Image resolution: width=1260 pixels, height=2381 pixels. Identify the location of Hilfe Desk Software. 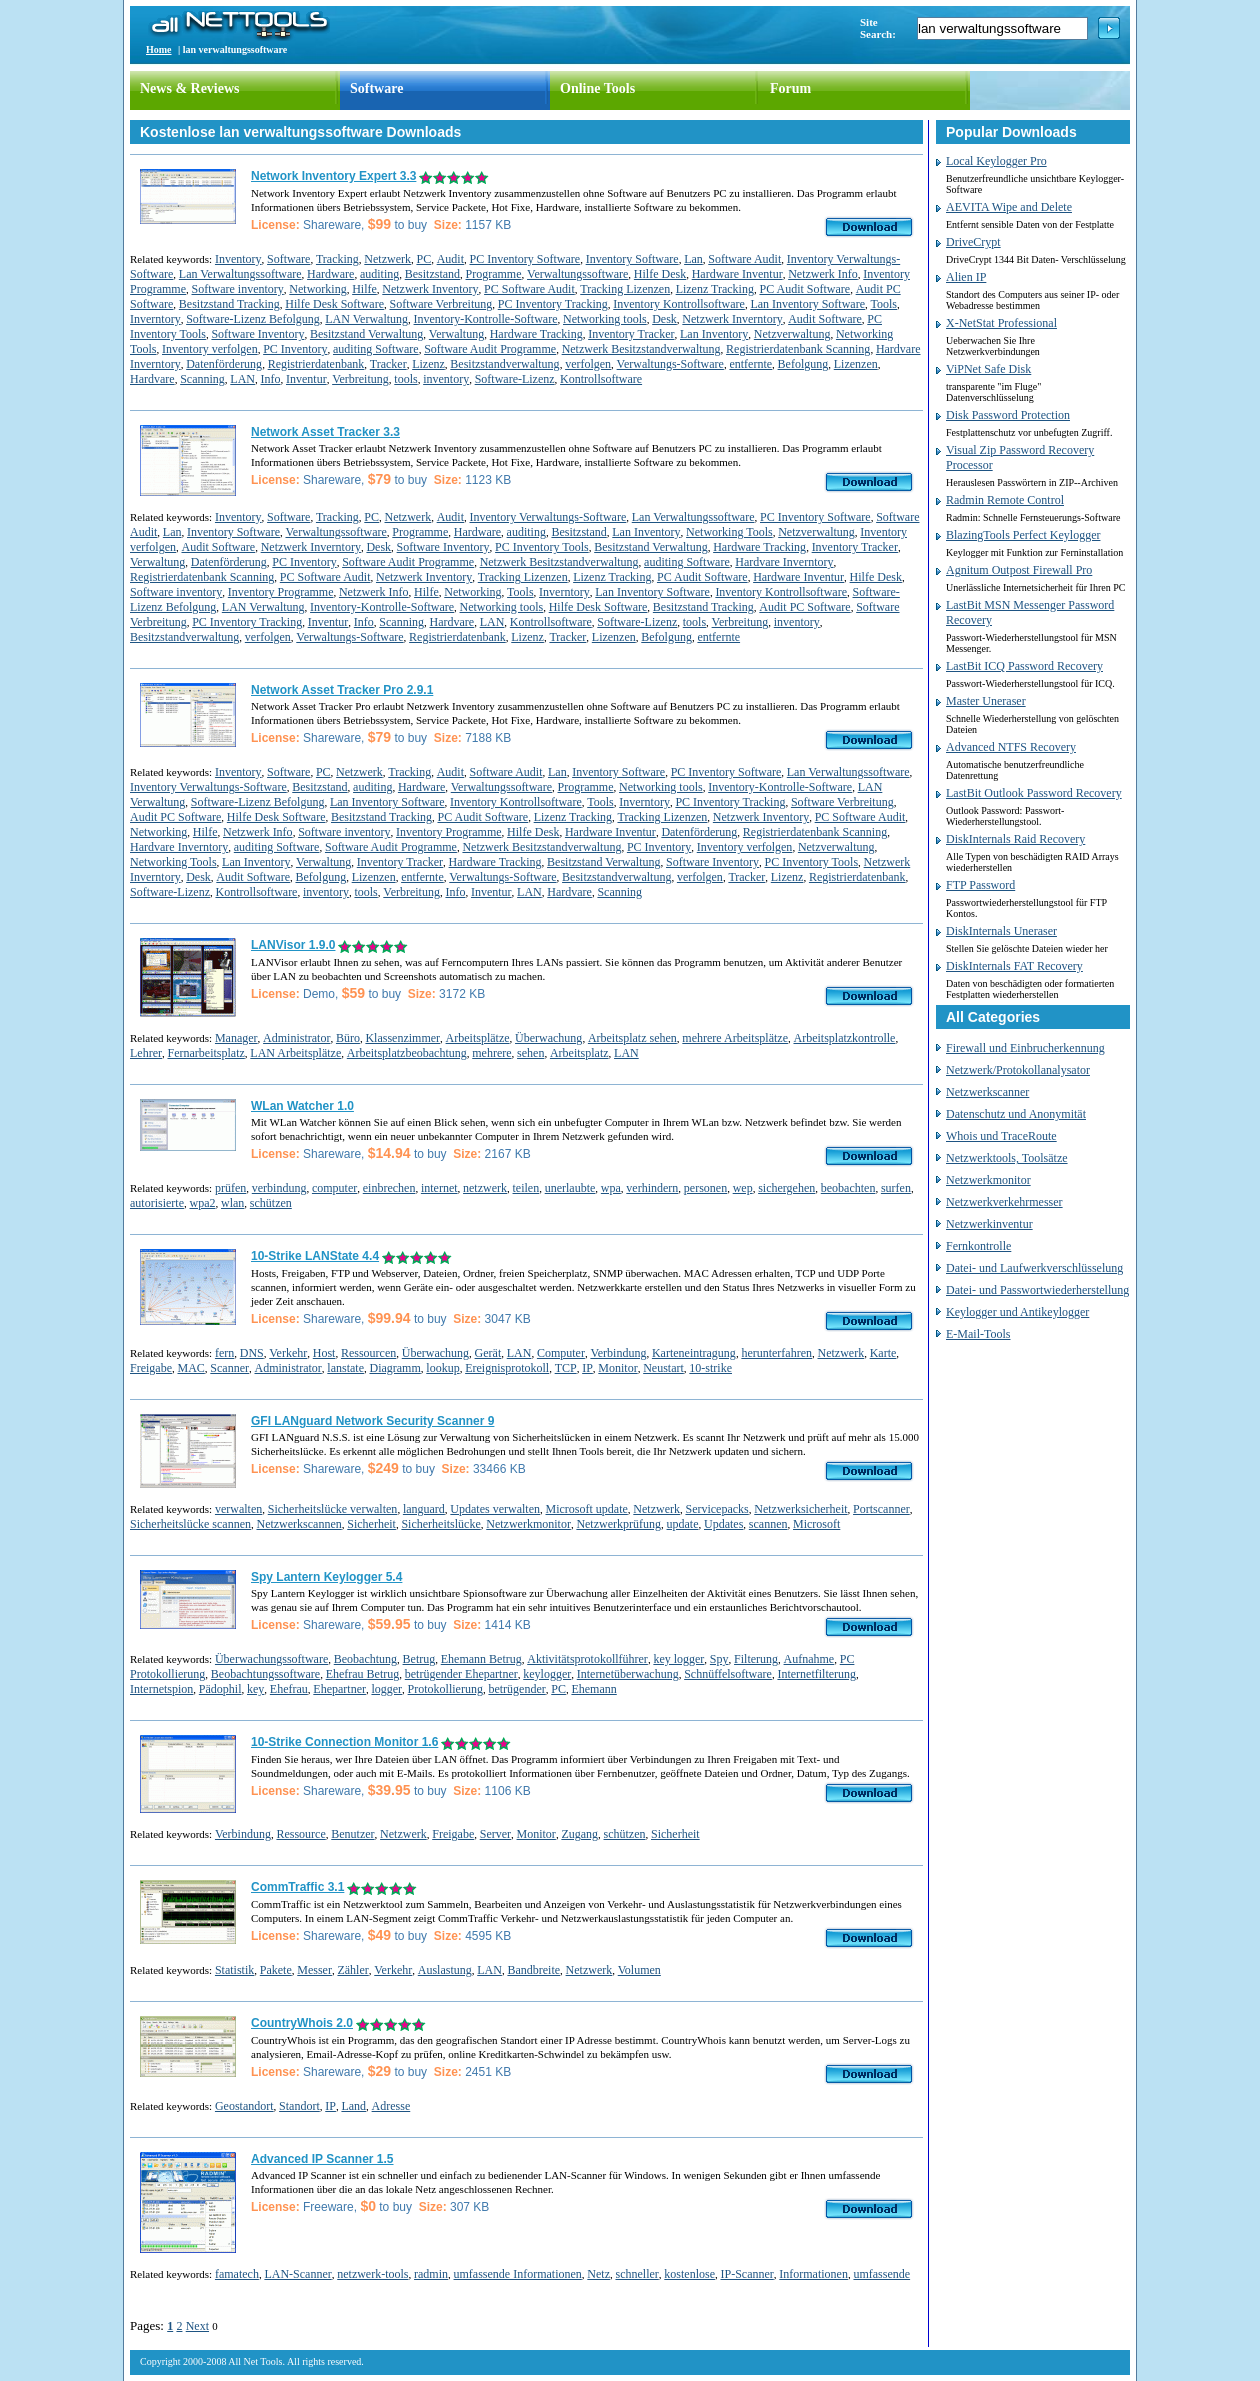
(334, 304).